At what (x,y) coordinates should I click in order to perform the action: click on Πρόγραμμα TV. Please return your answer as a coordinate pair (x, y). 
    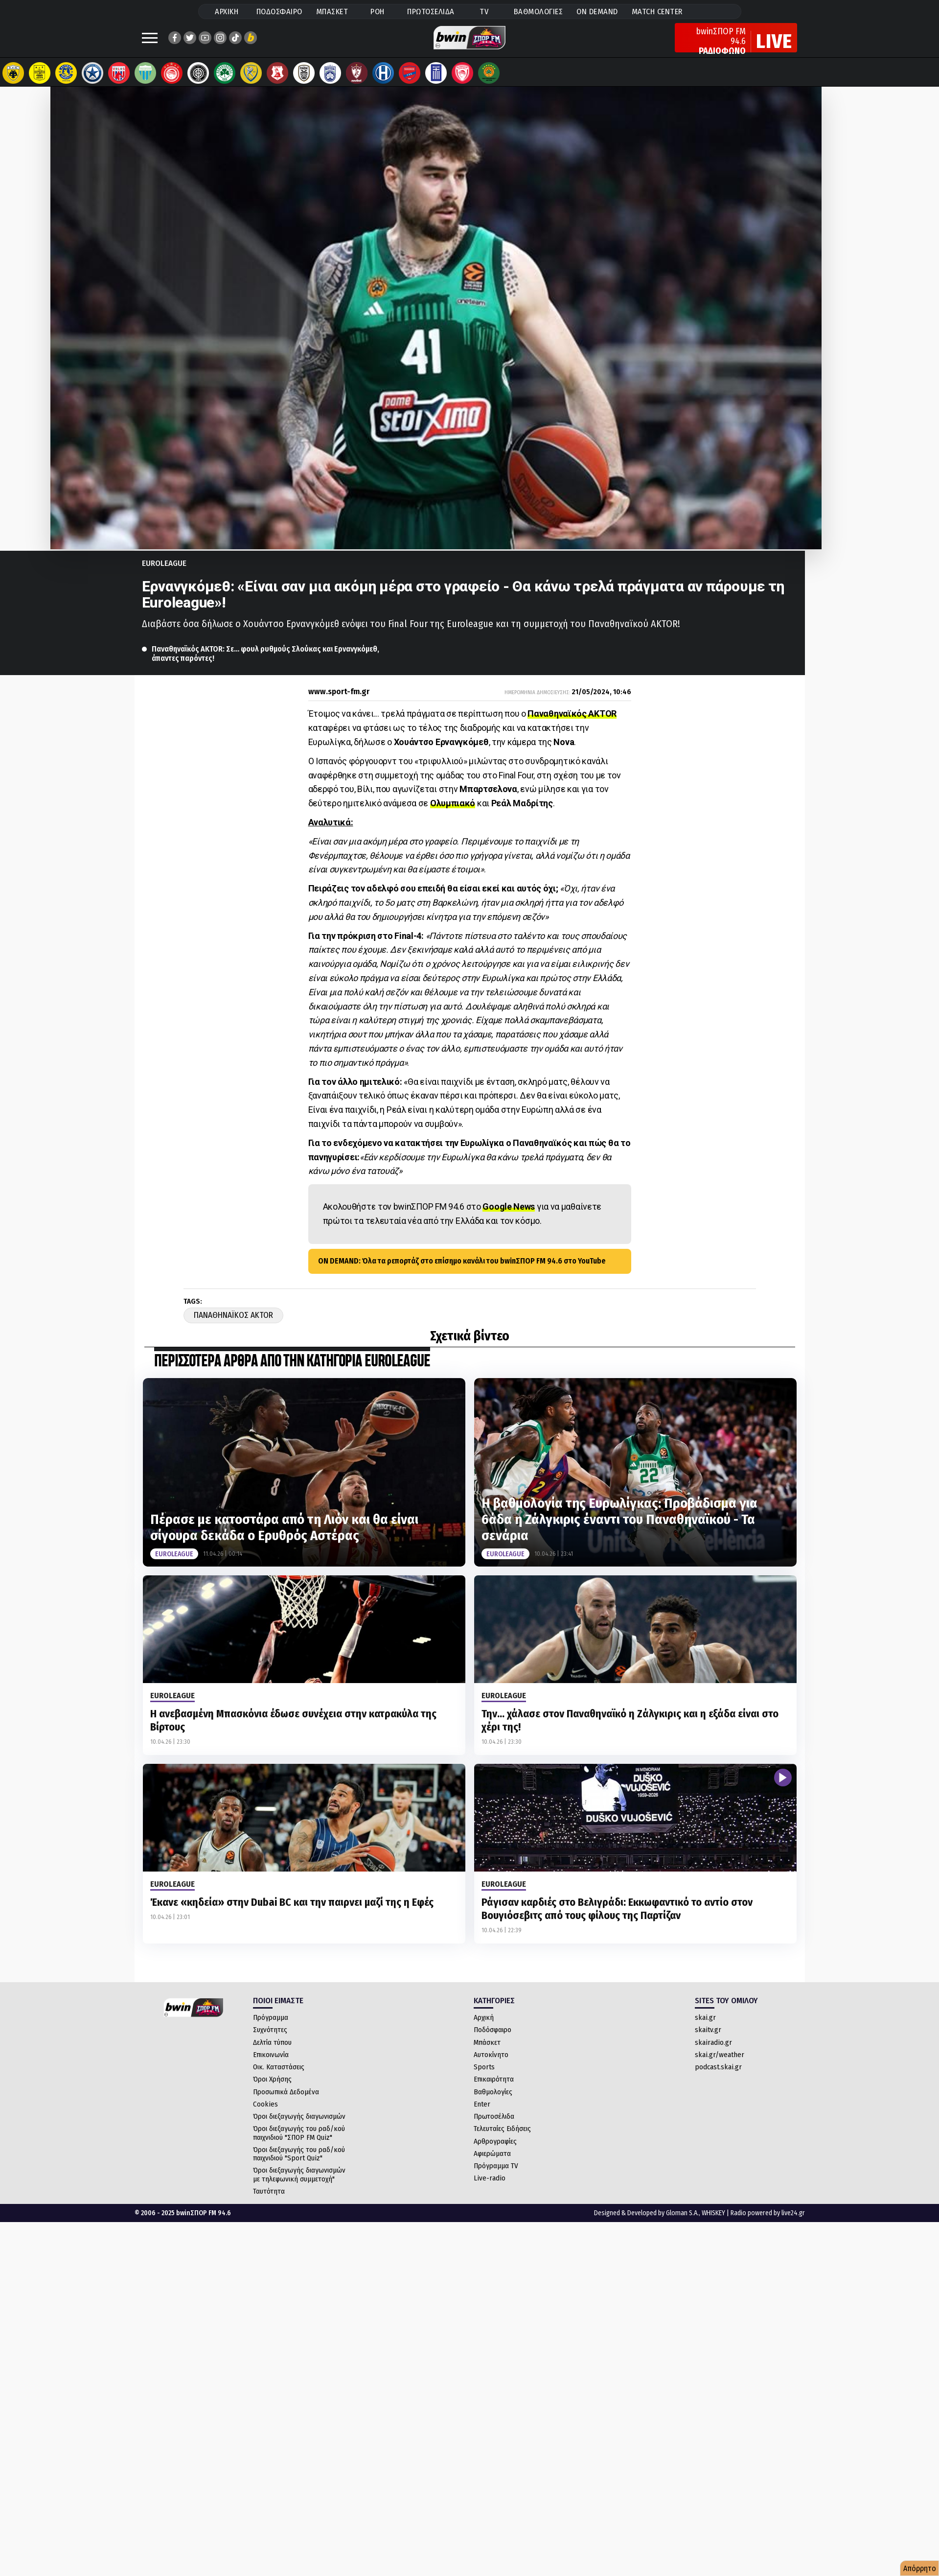
    Looking at the image, I should click on (496, 2175).